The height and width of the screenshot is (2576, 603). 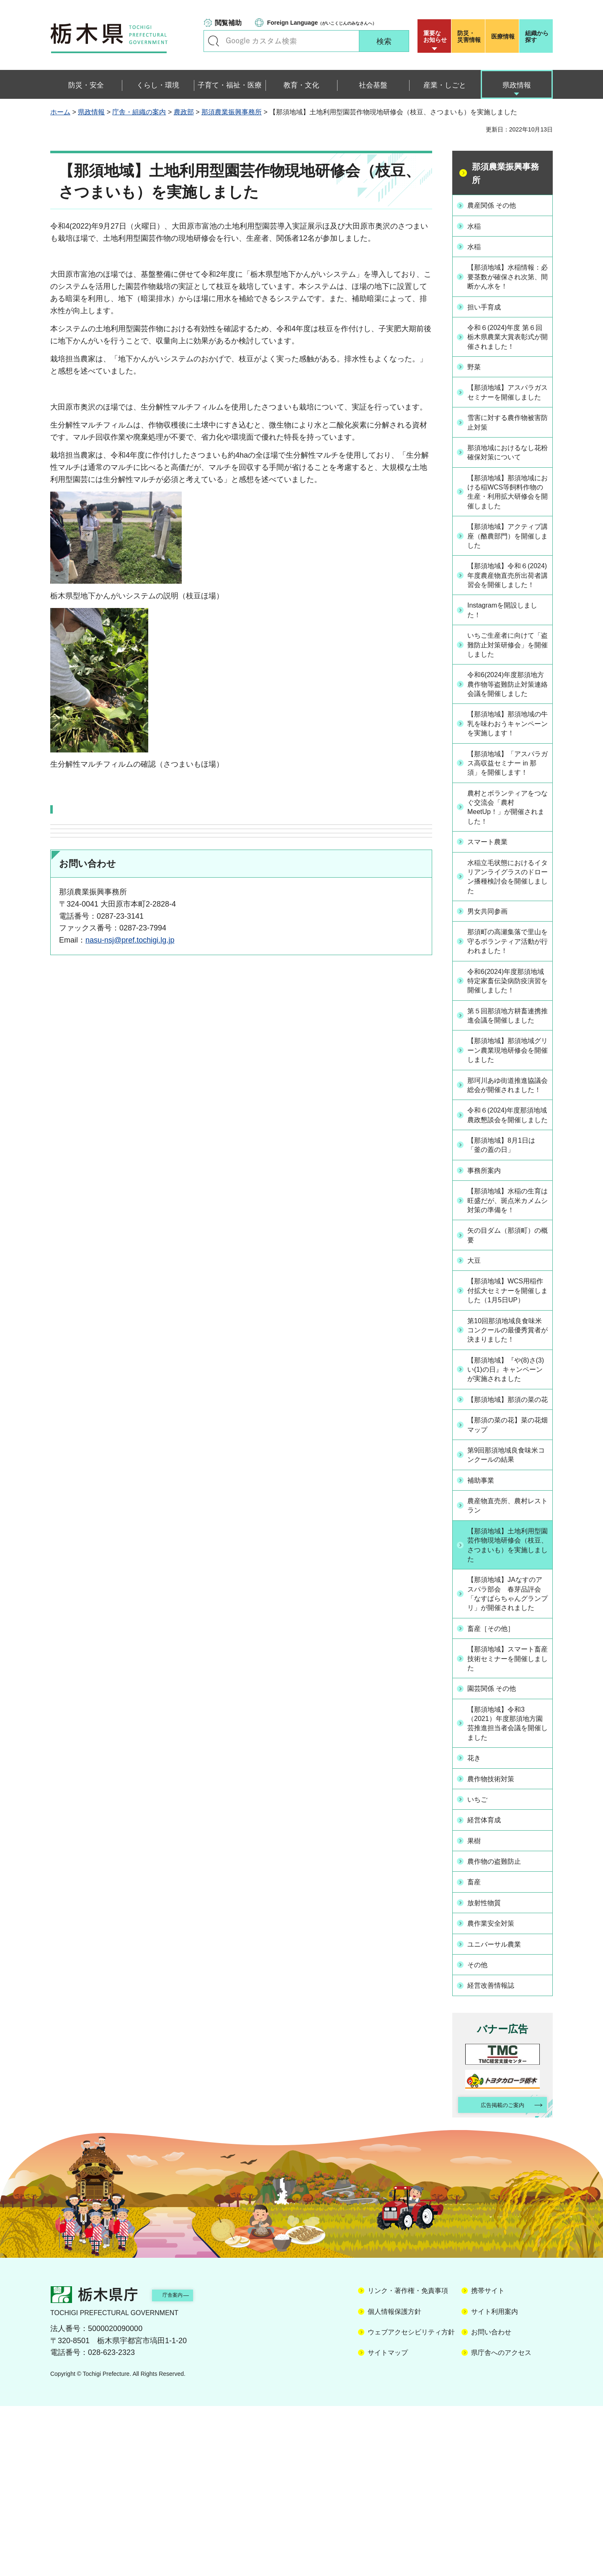 What do you see at coordinates (507, 1900) in the screenshot?
I see `【那須地域】令和3（2021）年度那須地方園芸推進担当者会議を開催しました` at bounding box center [507, 1900].